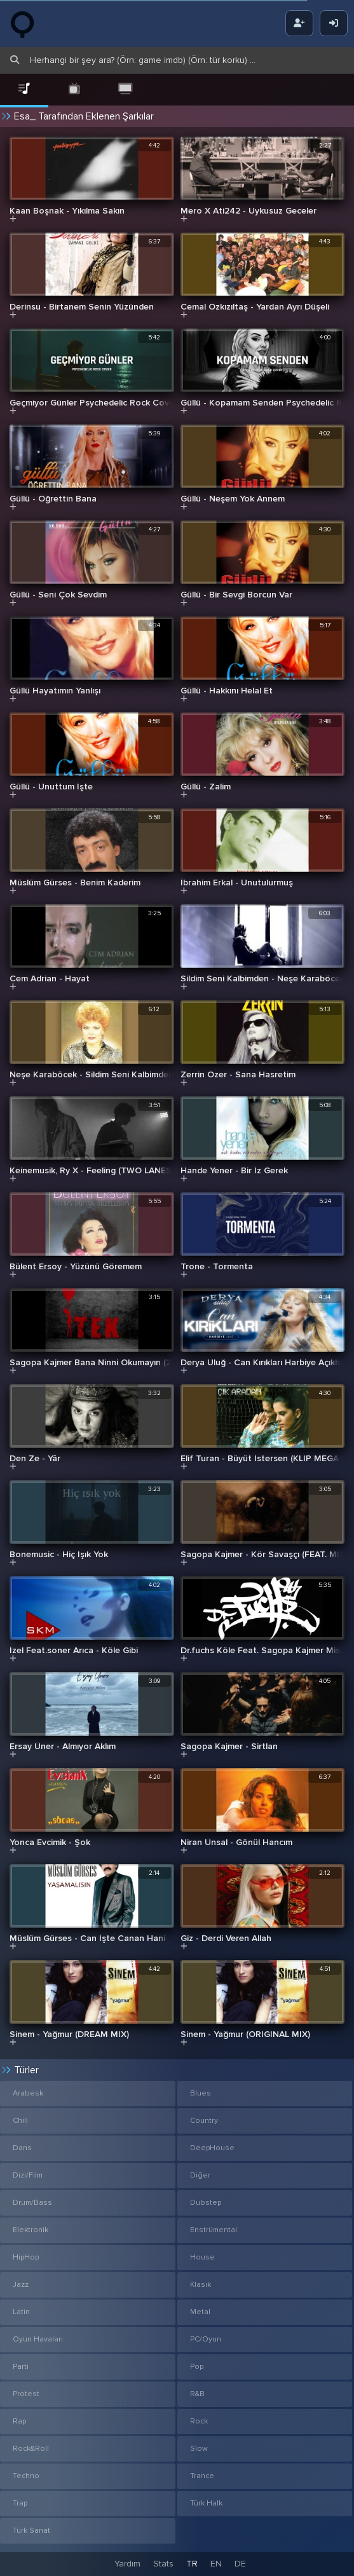 Image resolution: width=354 pixels, height=2576 pixels. Describe the element at coordinates (212, 2148) in the screenshot. I see `DeepHouse` at that location.